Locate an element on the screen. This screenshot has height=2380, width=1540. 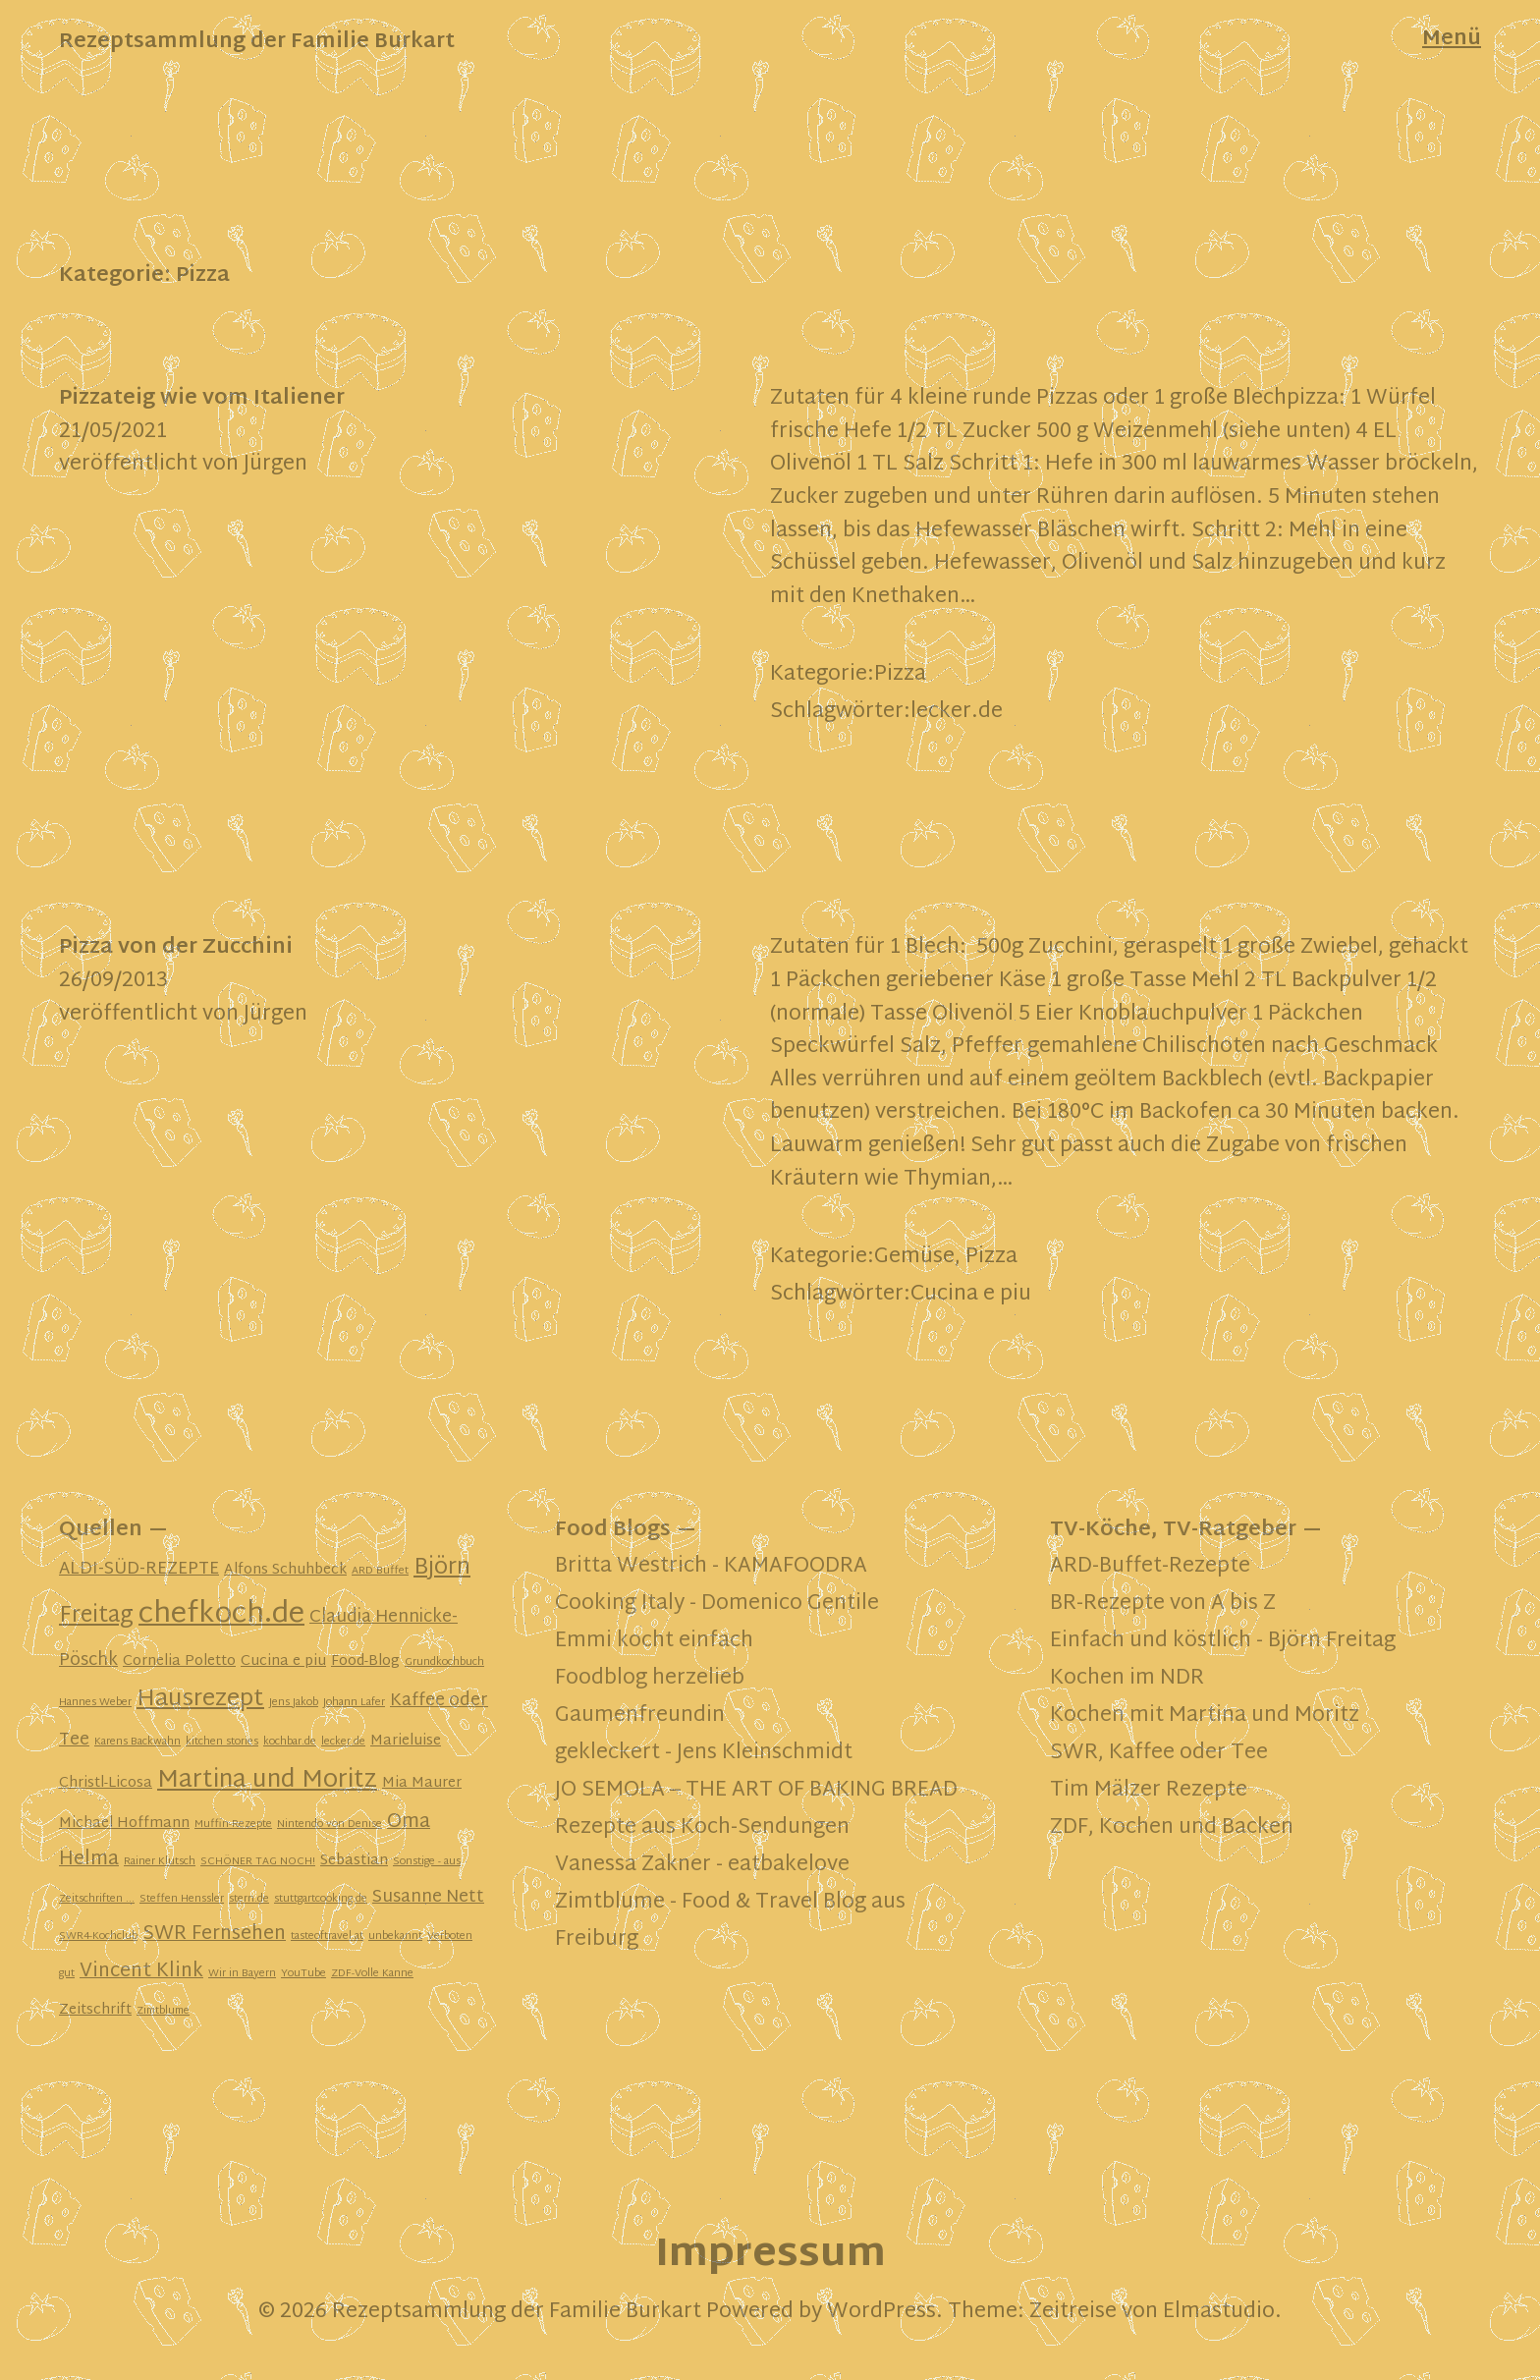
BR-Rezepte von A bis Z is located at coordinates (1163, 1604).